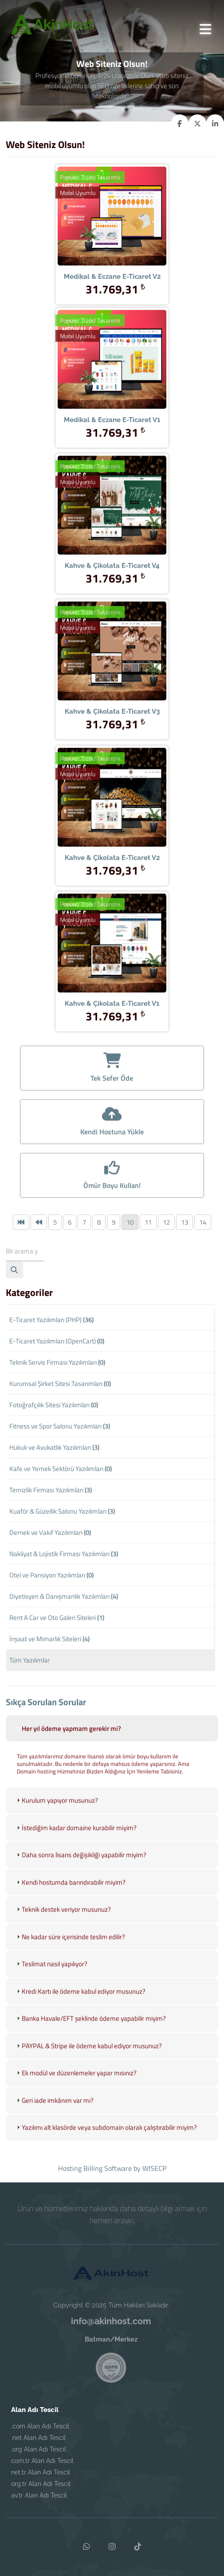 This screenshot has width=224, height=2576. What do you see at coordinates (51, 1575) in the screenshot?
I see `Otel ve Pansiyon Yazılımları` at bounding box center [51, 1575].